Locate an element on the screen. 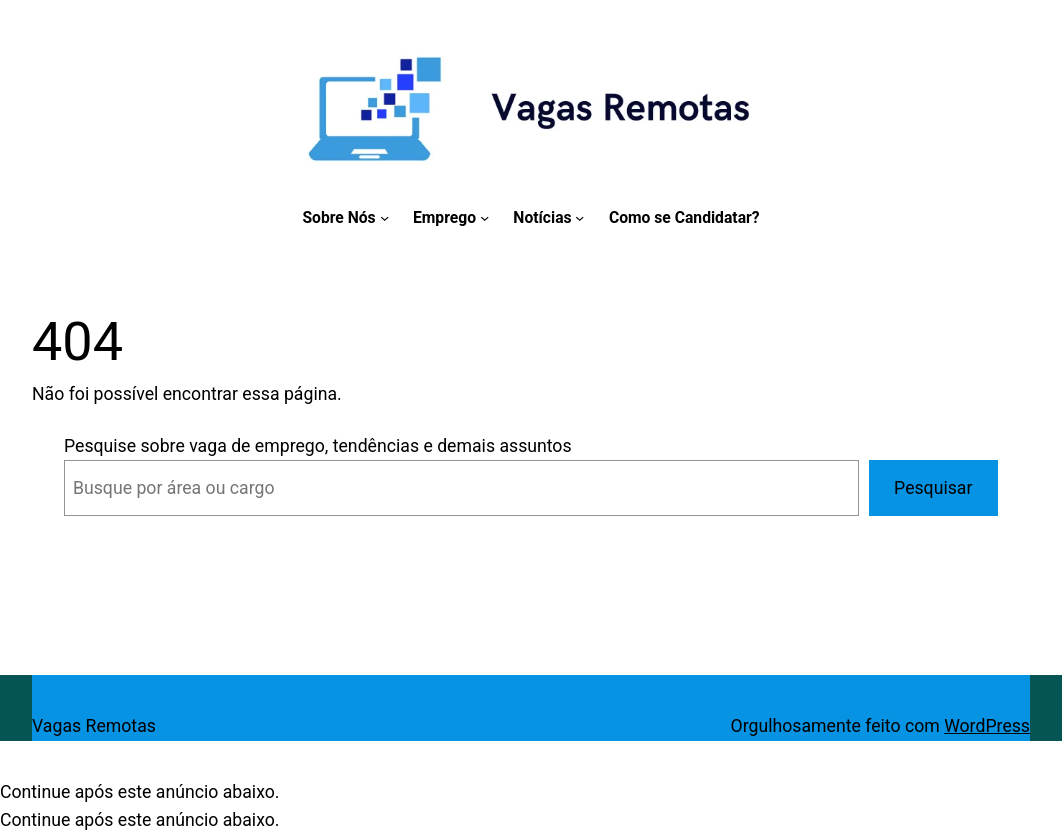 The width and height of the screenshot is (1062, 834). [Sobre Nós submenu] is located at coordinates (384, 217).